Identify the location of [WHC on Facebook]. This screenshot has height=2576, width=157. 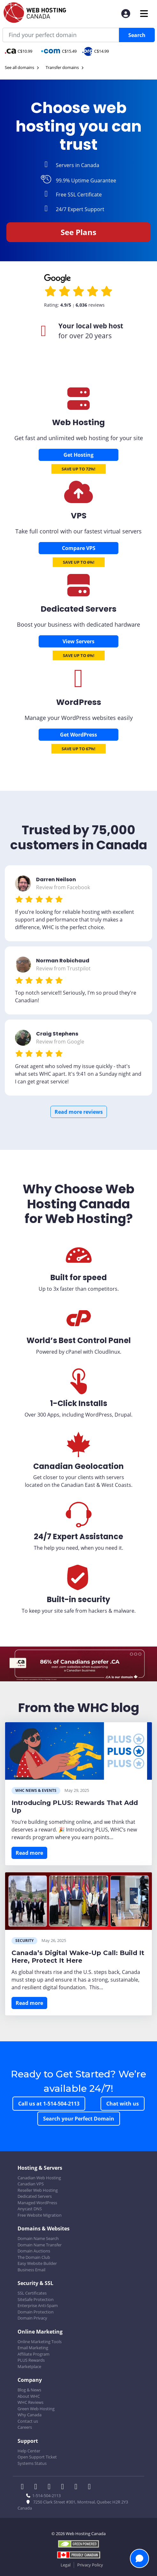
(24, 2487).